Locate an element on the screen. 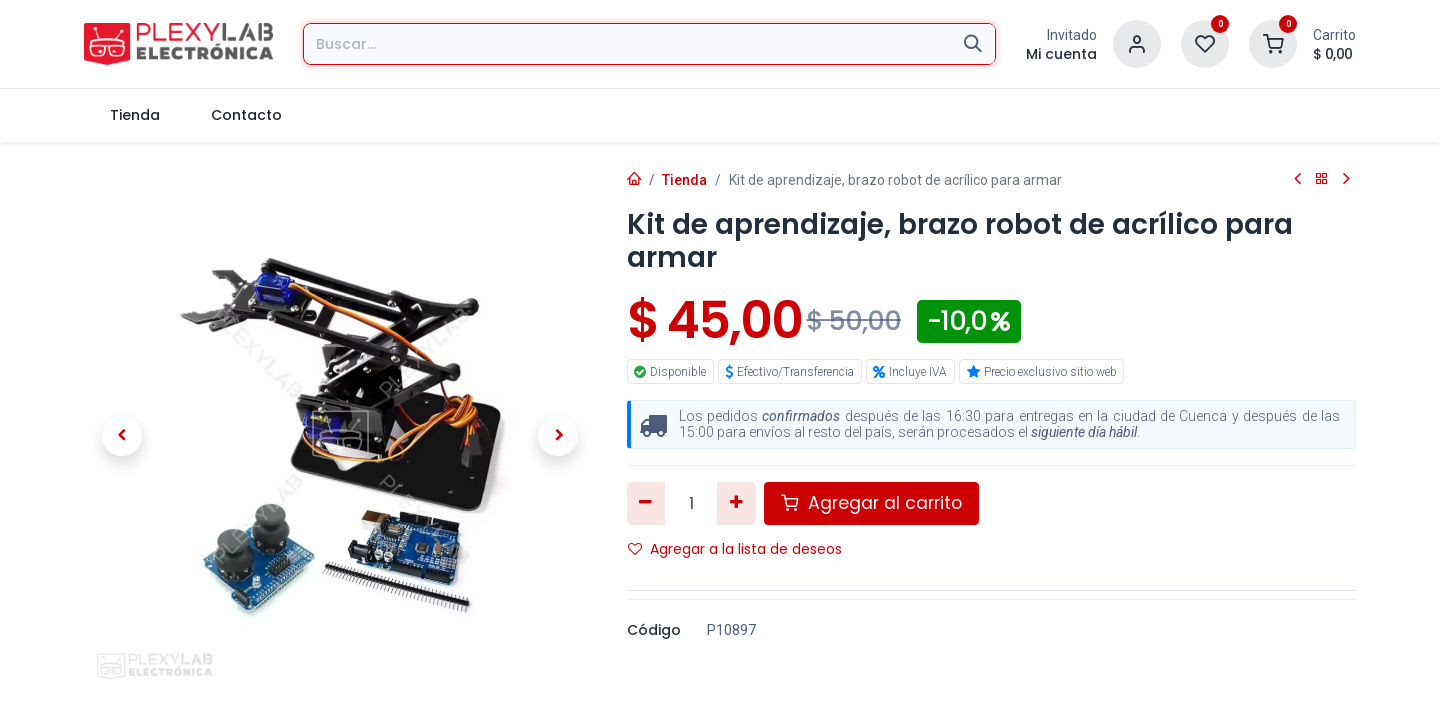 Image resolution: width=1440 pixels, height=720 pixels. Agregar a la lista de deseos [button] is located at coordinates (735, 549).